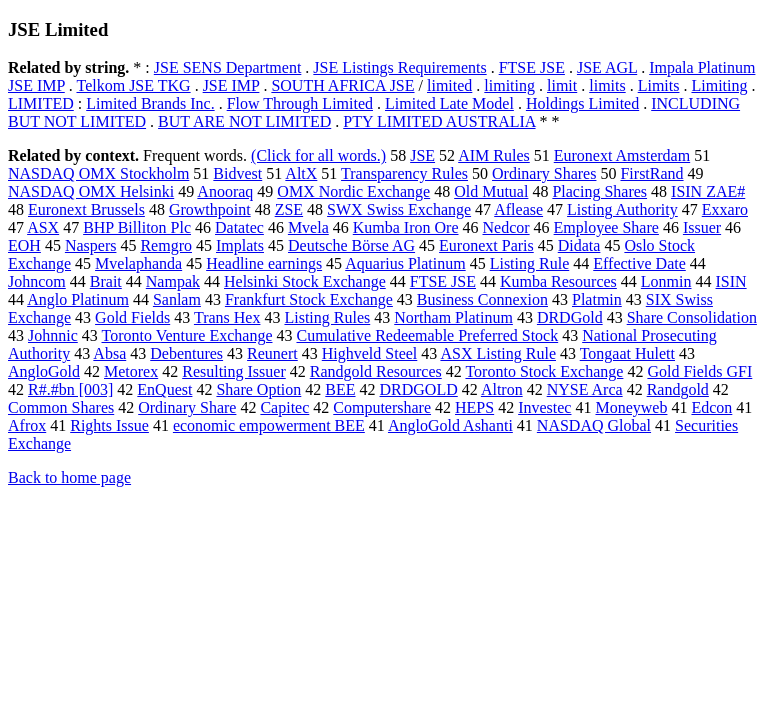  I want to click on Randgold Resources, so click(376, 371).